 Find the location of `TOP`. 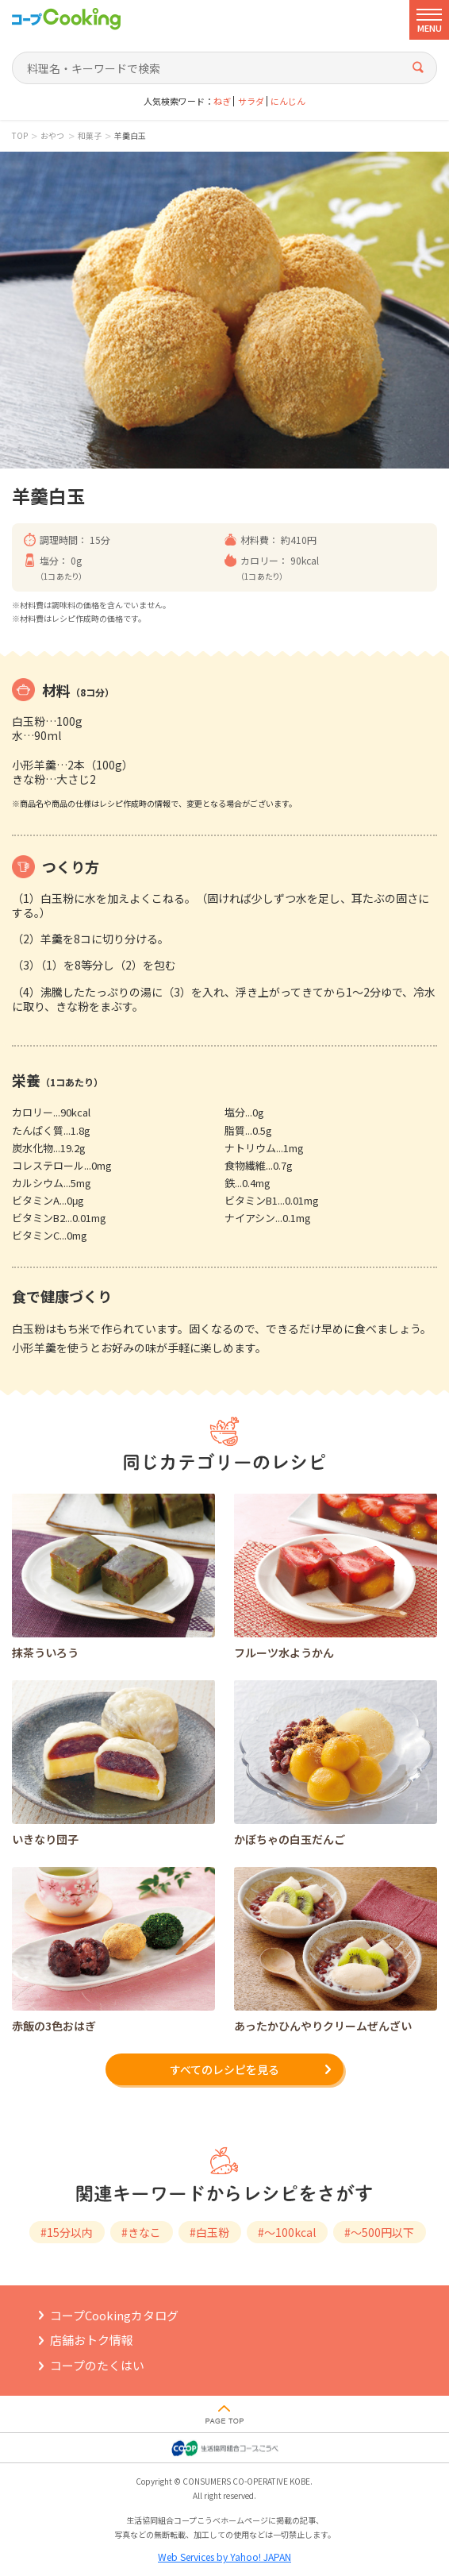

TOP is located at coordinates (20, 136).